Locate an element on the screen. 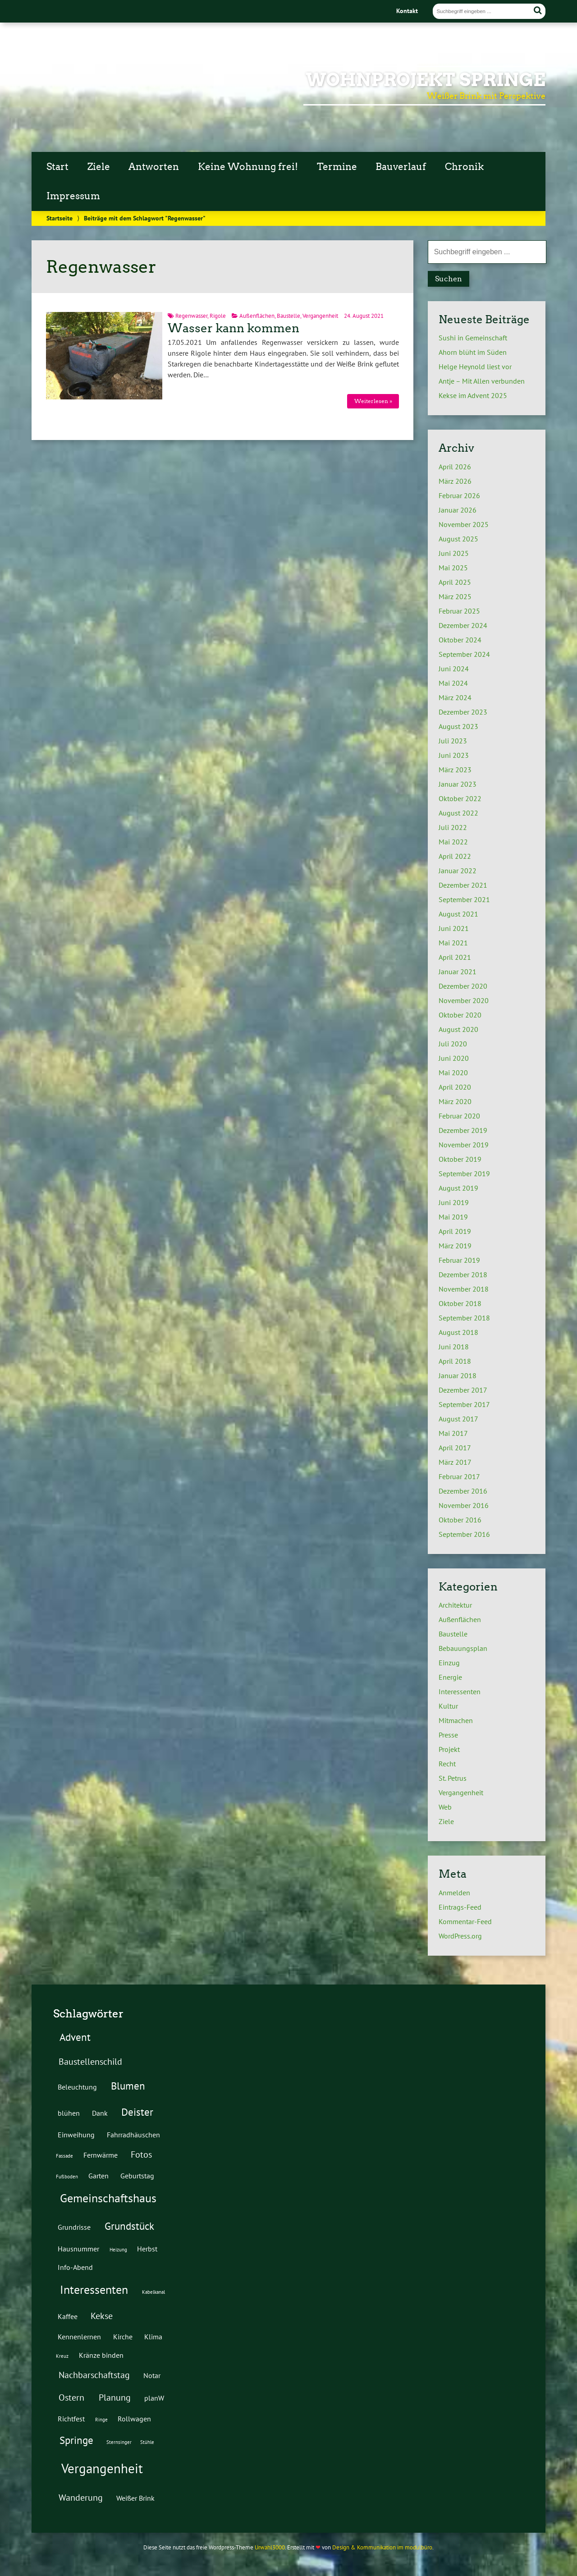 The image size is (577, 2576). August 2018 is located at coordinates (458, 1332).